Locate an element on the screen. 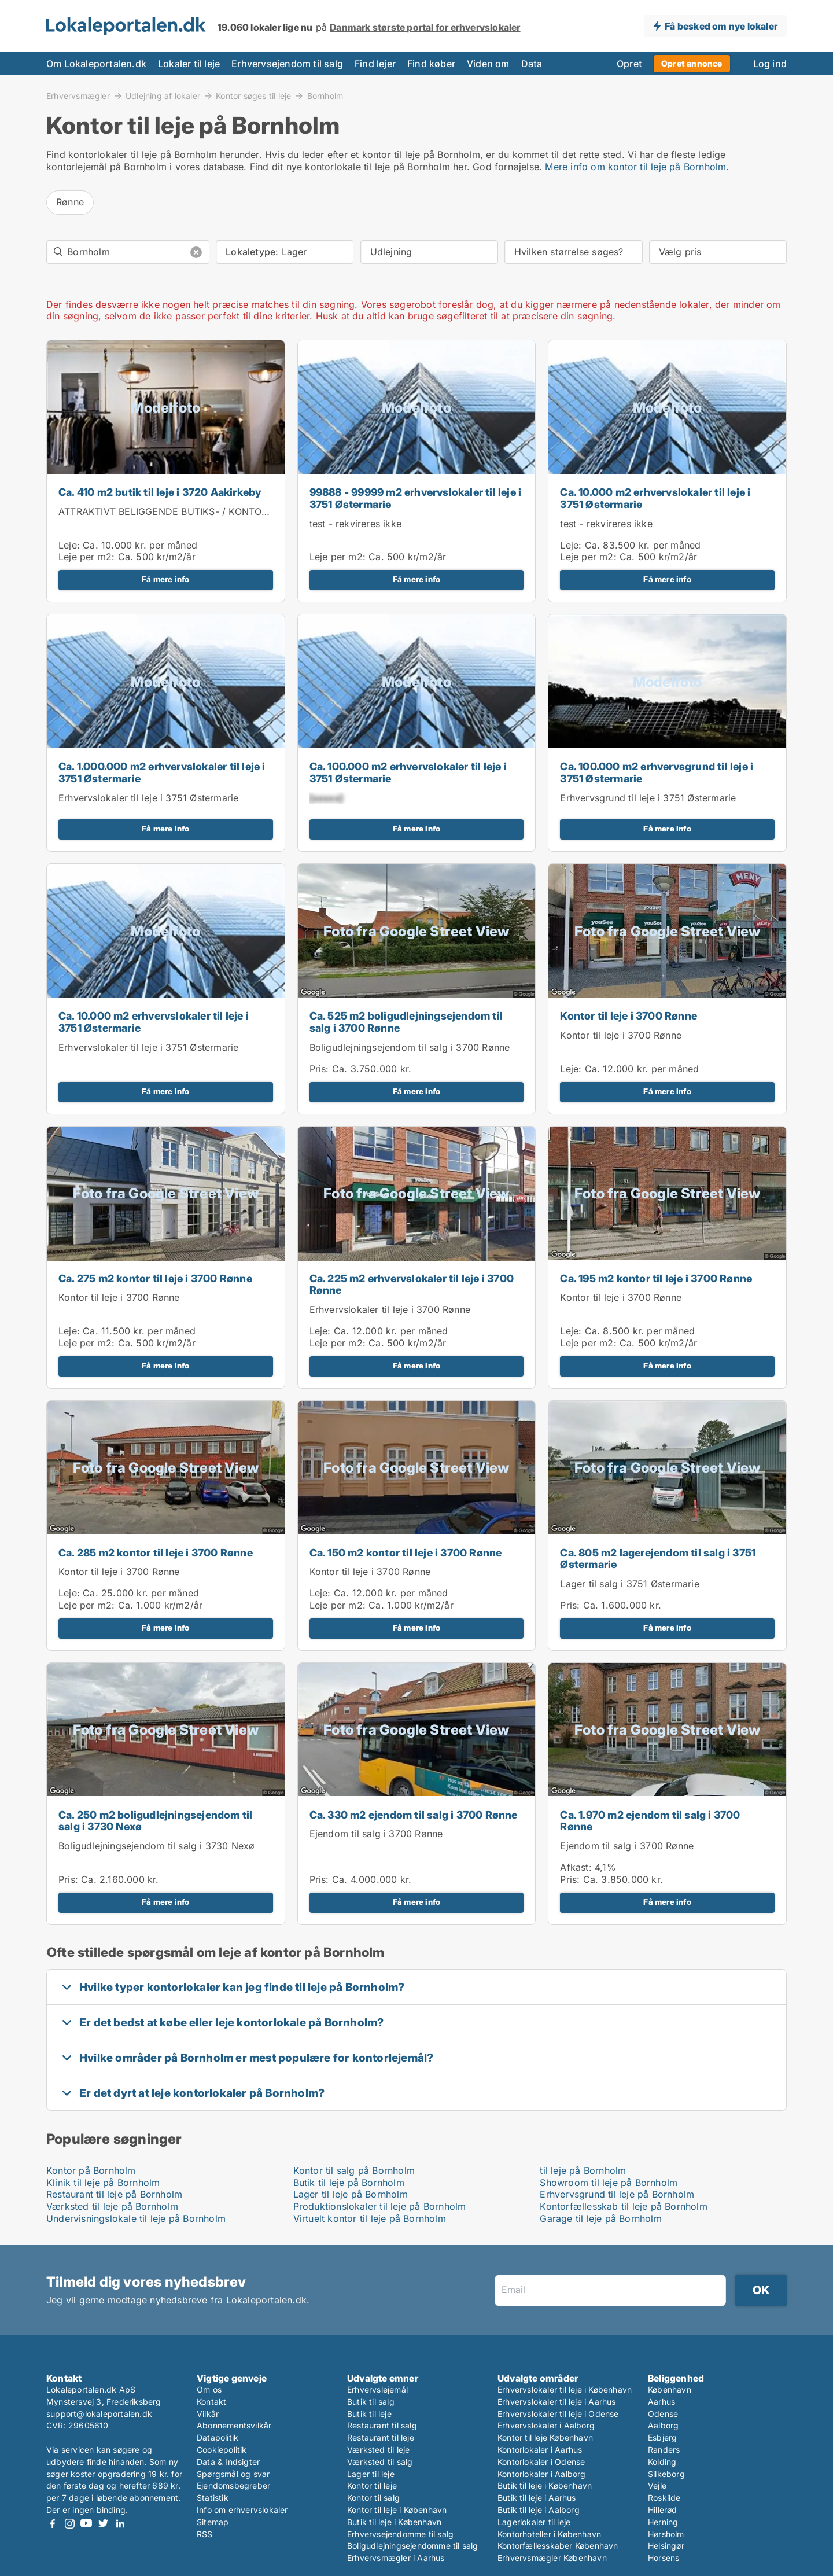 This screenshot has width=833, height=2576. Kontorfællesskab til leje på Bornholm is located at coordinates (623, 2206).